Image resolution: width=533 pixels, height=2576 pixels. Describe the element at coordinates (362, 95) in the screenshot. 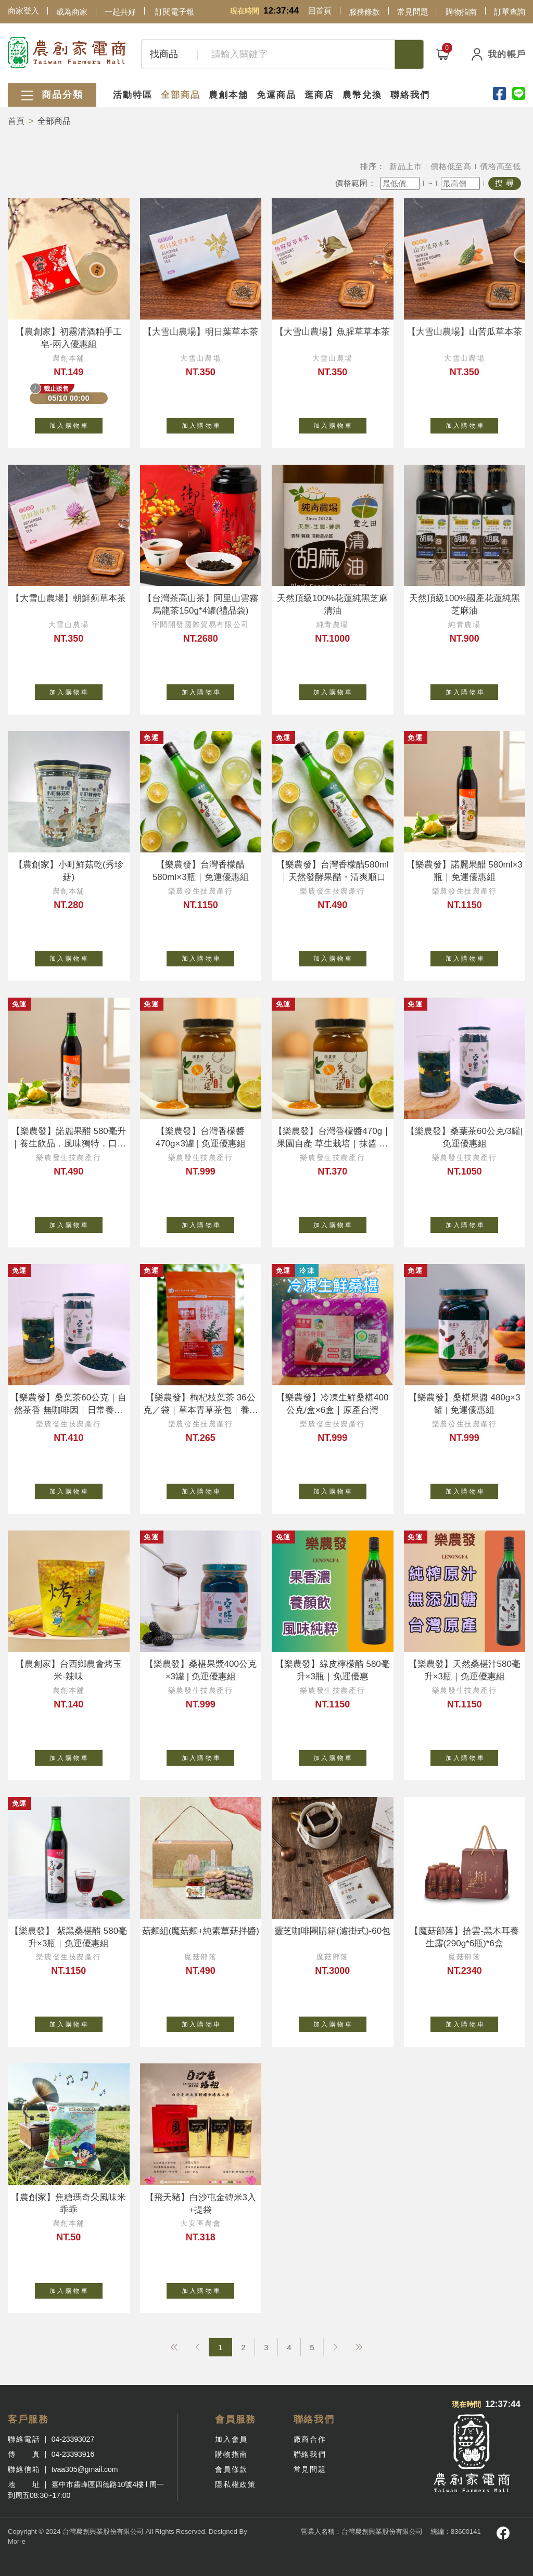

I see `農幣兌換` at that location.